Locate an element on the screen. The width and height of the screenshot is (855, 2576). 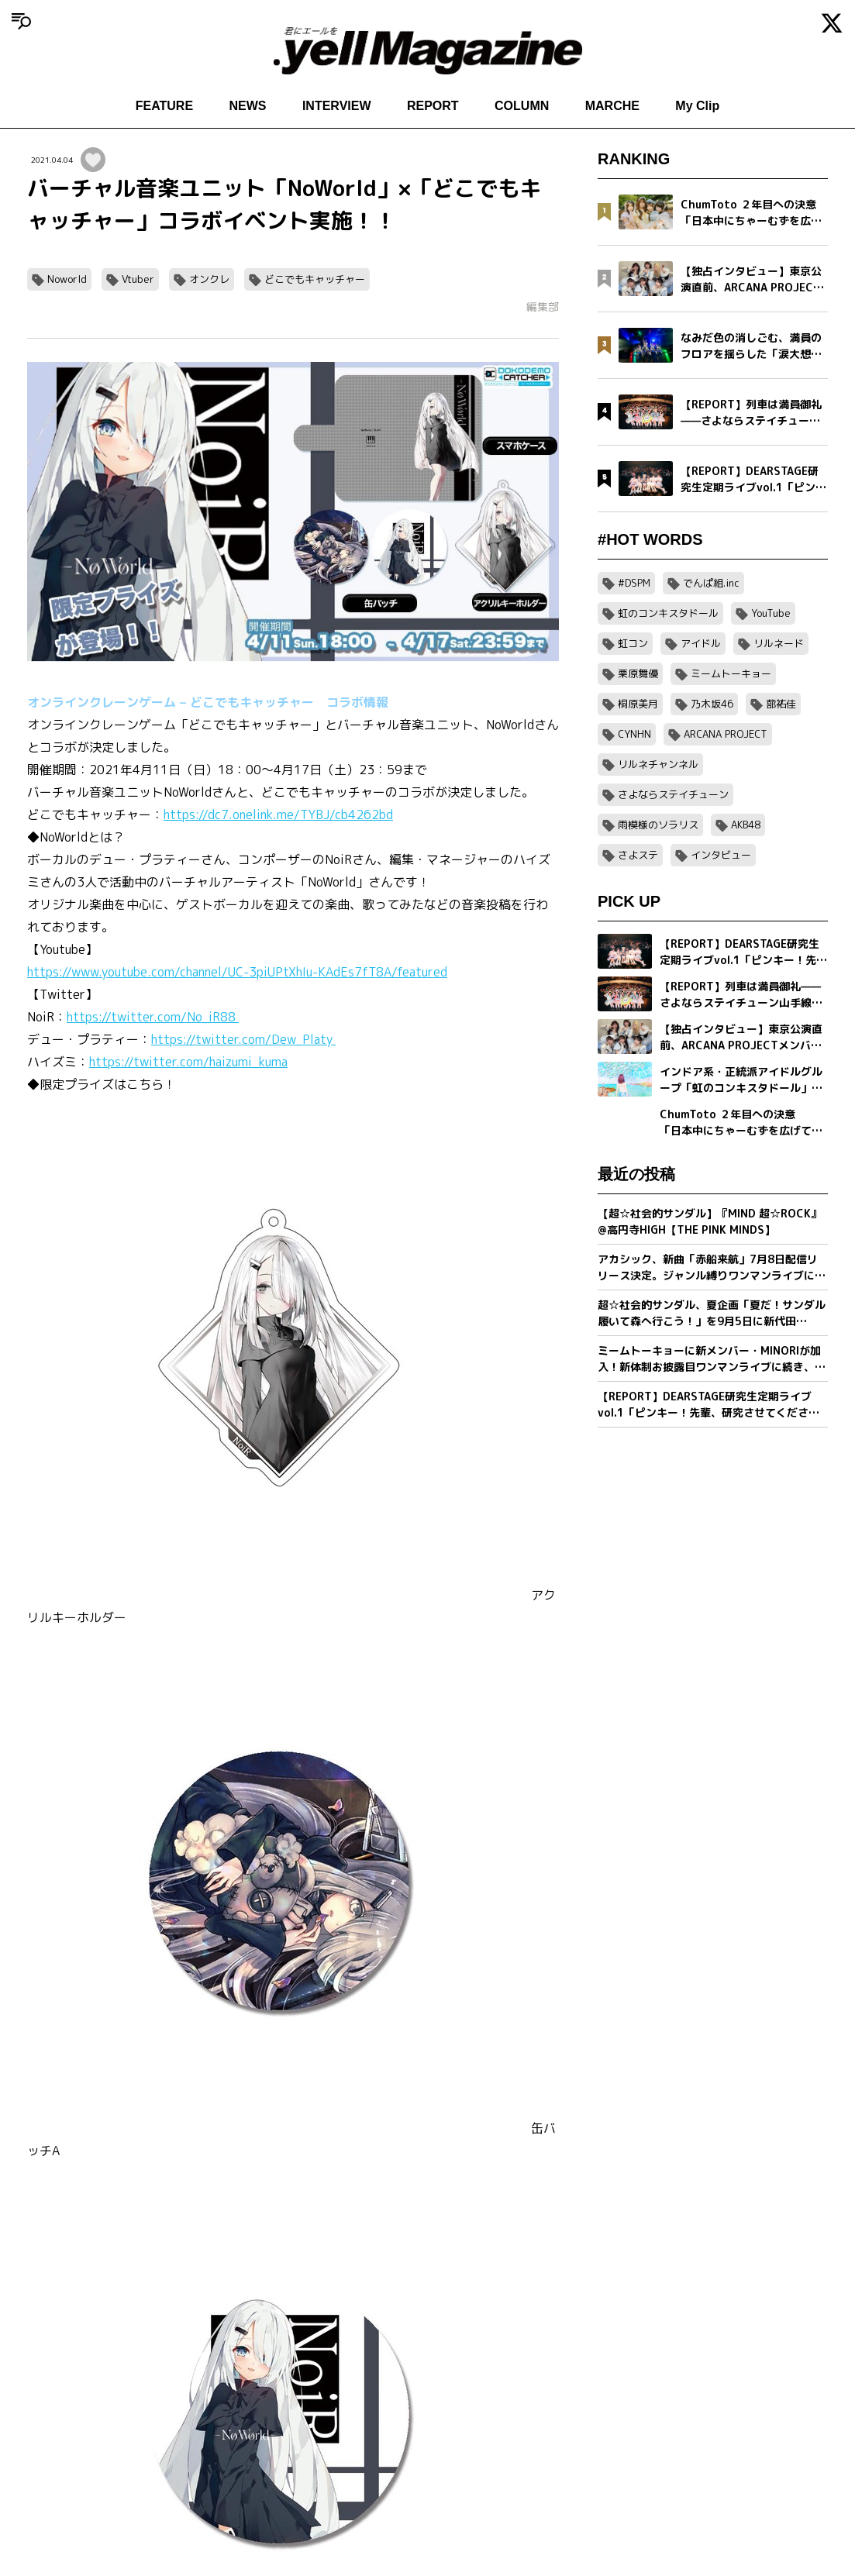
雨模様のソラリス is located at coordinates (658, 825).